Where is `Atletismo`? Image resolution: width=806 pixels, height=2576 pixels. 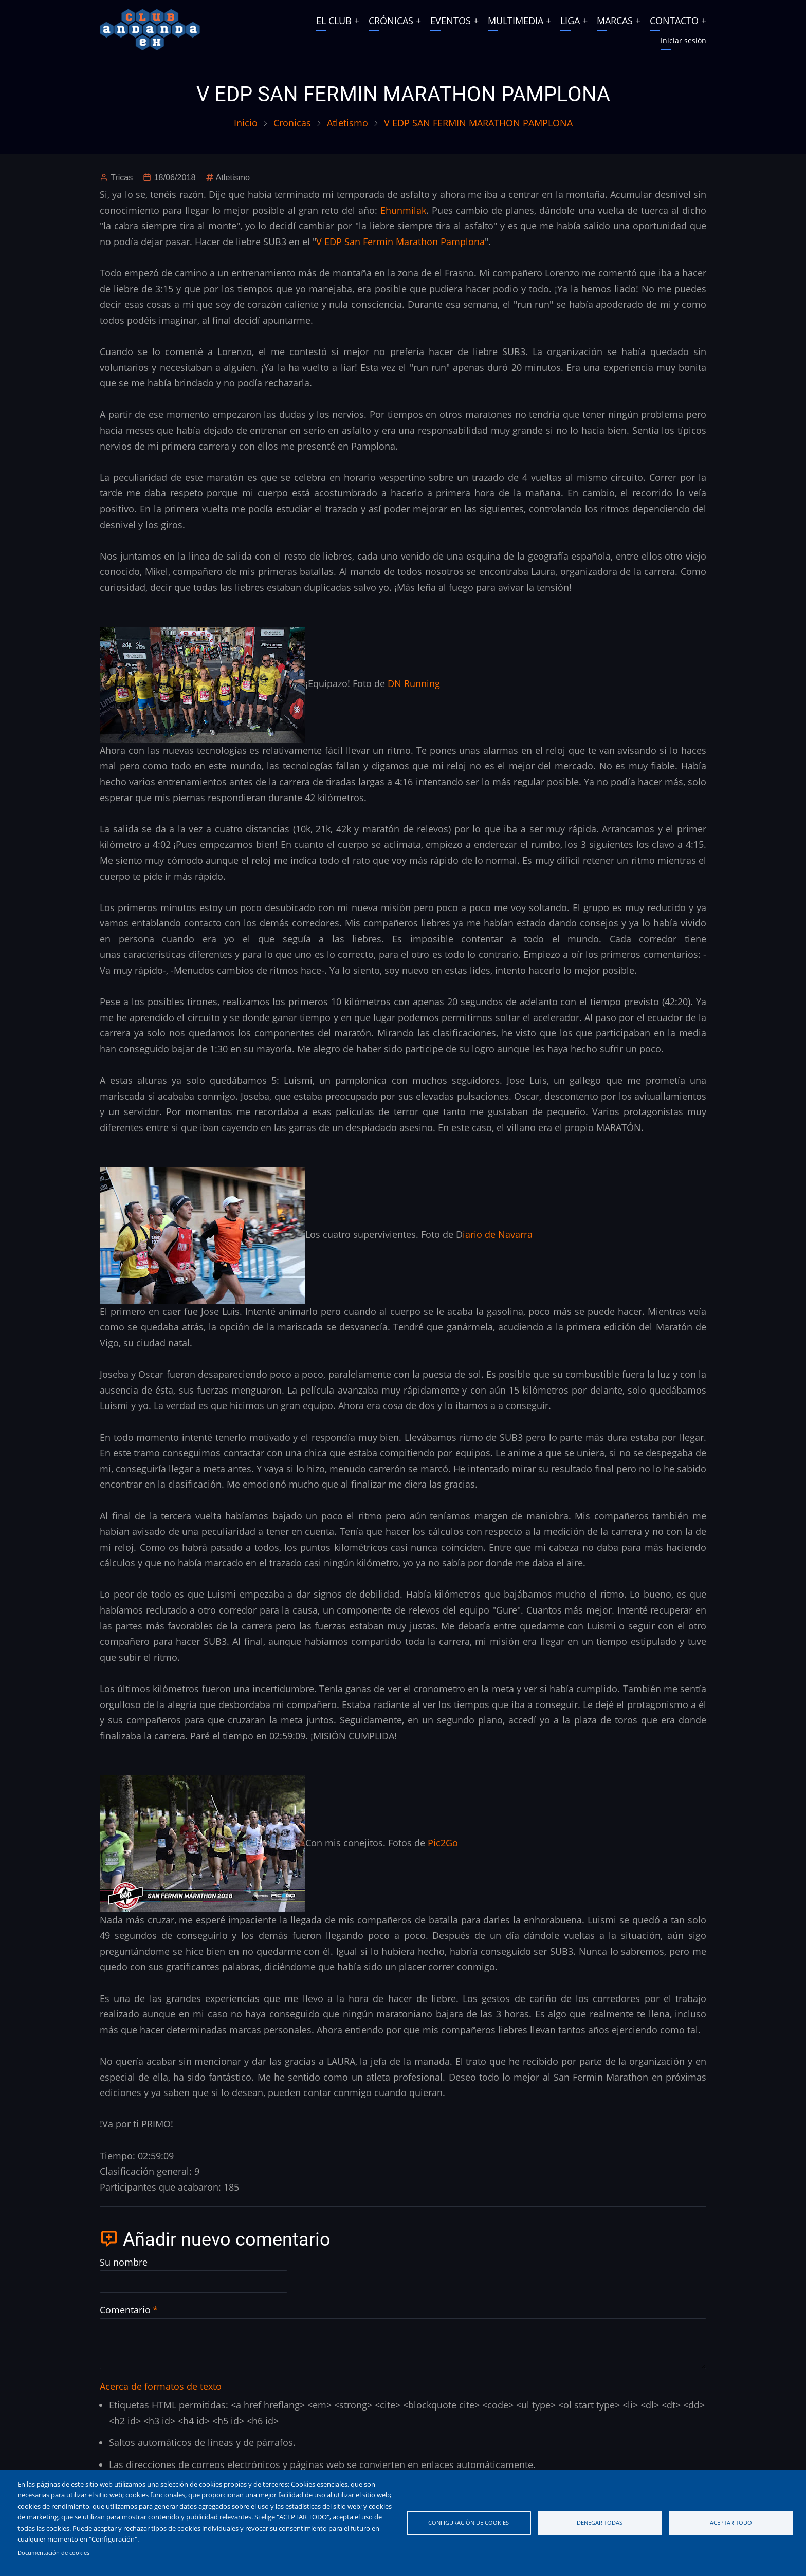
Atletismo is located at coordinates (347, 123).